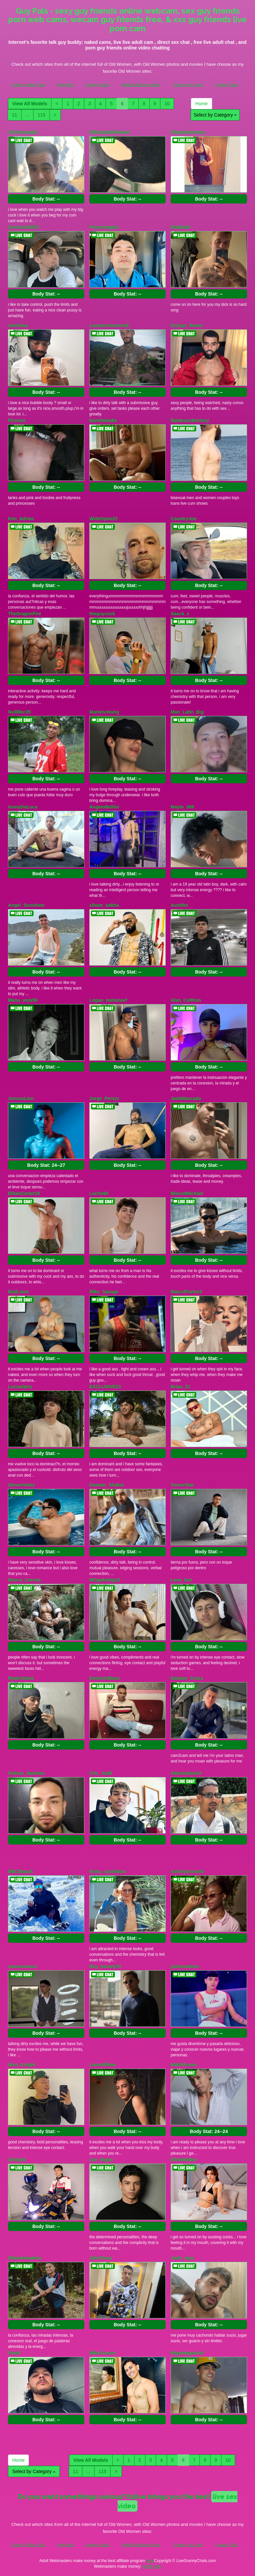 The image size is (255, 2576). Describe the element at coordinates (188, 1871) in the screenshot. I see `Ashleybrunette` at that location.